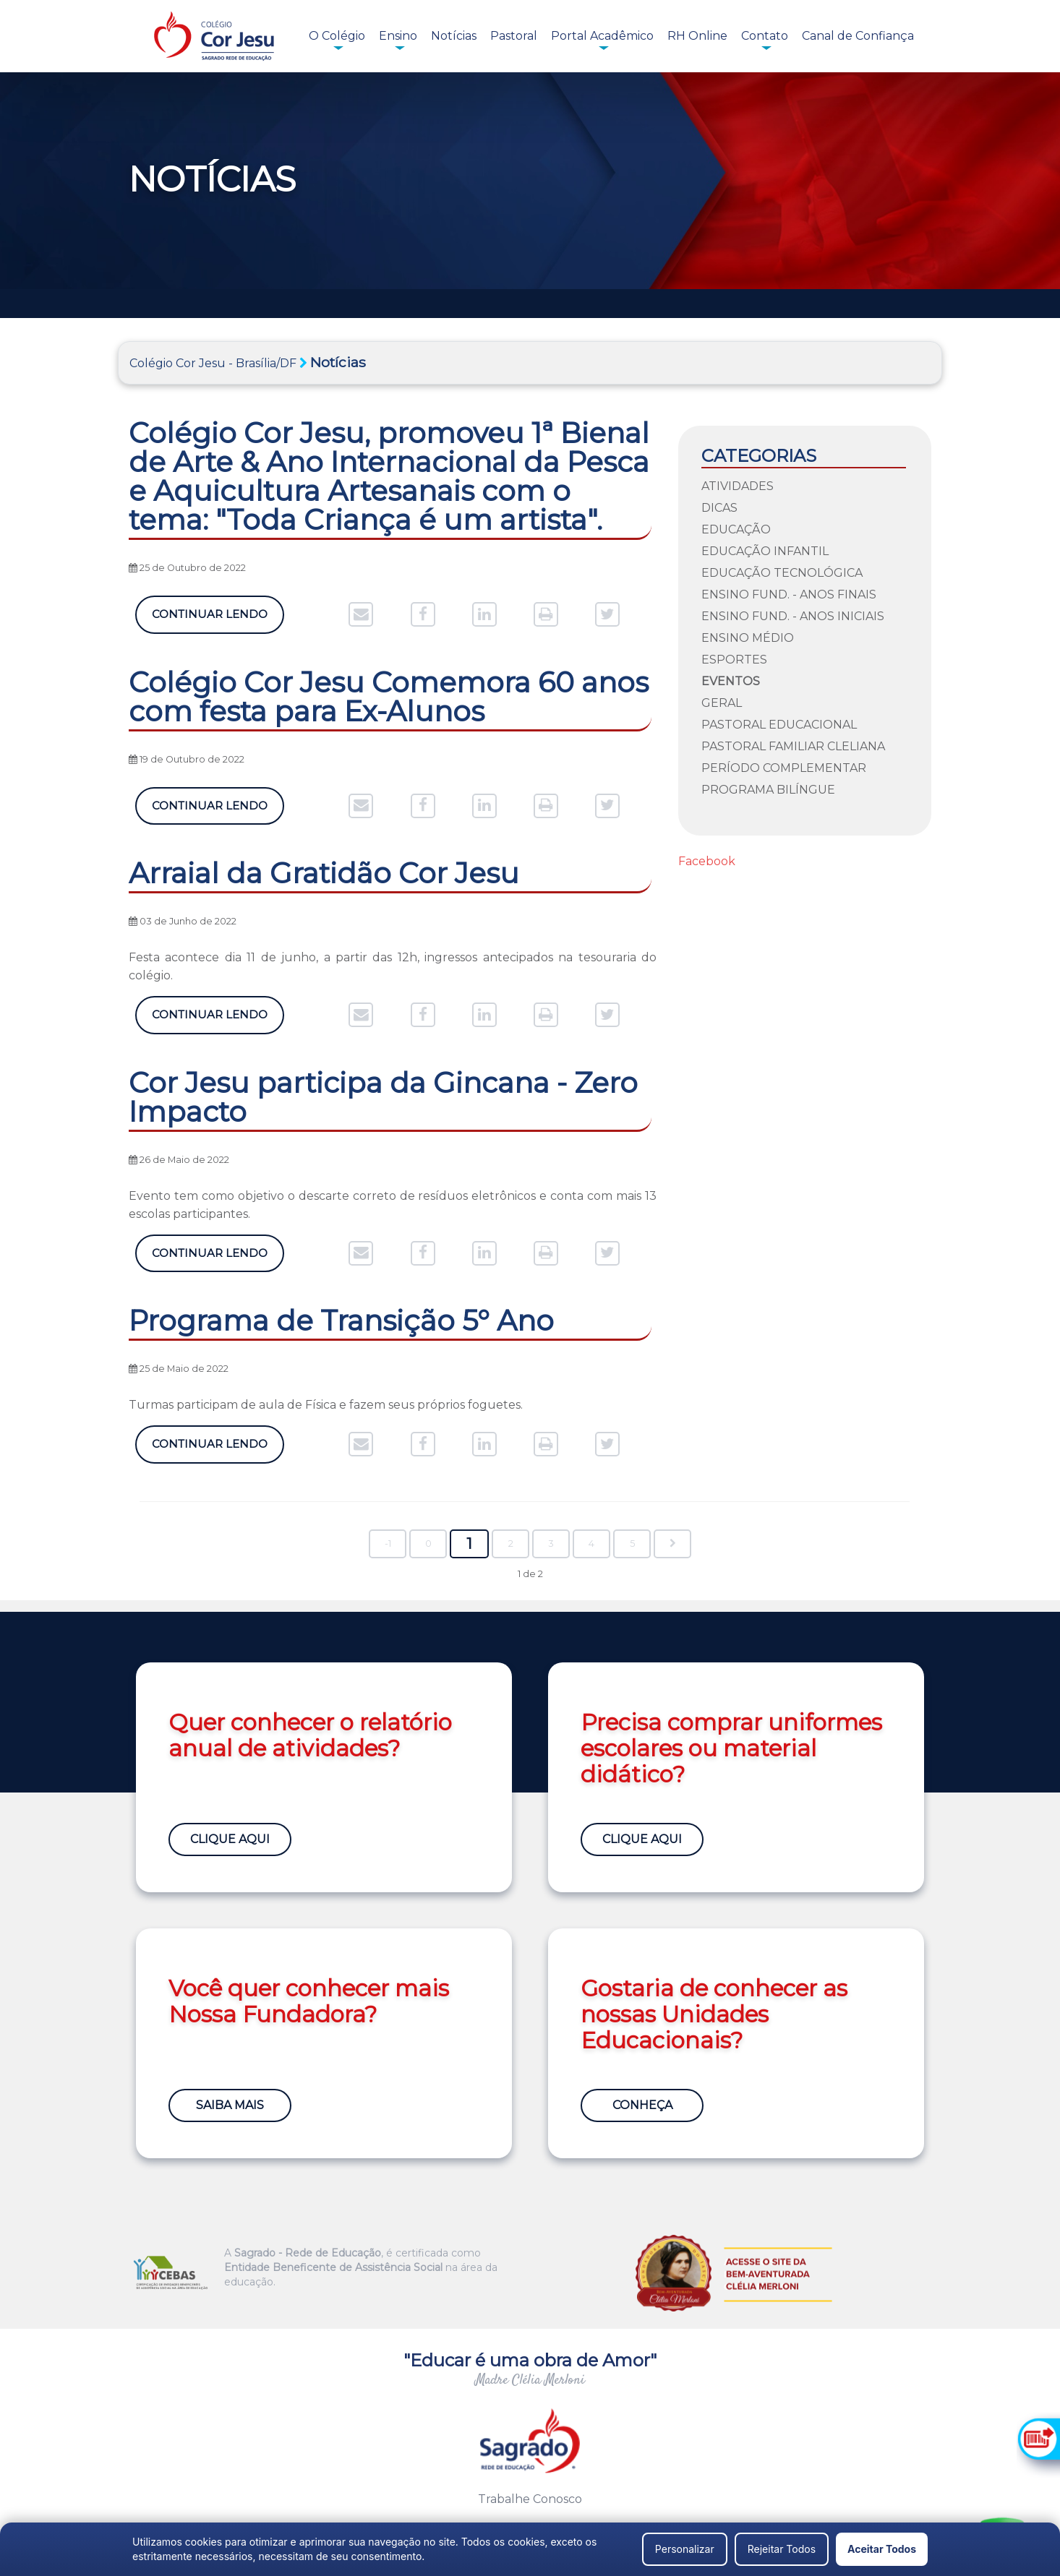  Describe the element at coordinates (513, 36) in the screenshot. I see `Pastoral` at that location.